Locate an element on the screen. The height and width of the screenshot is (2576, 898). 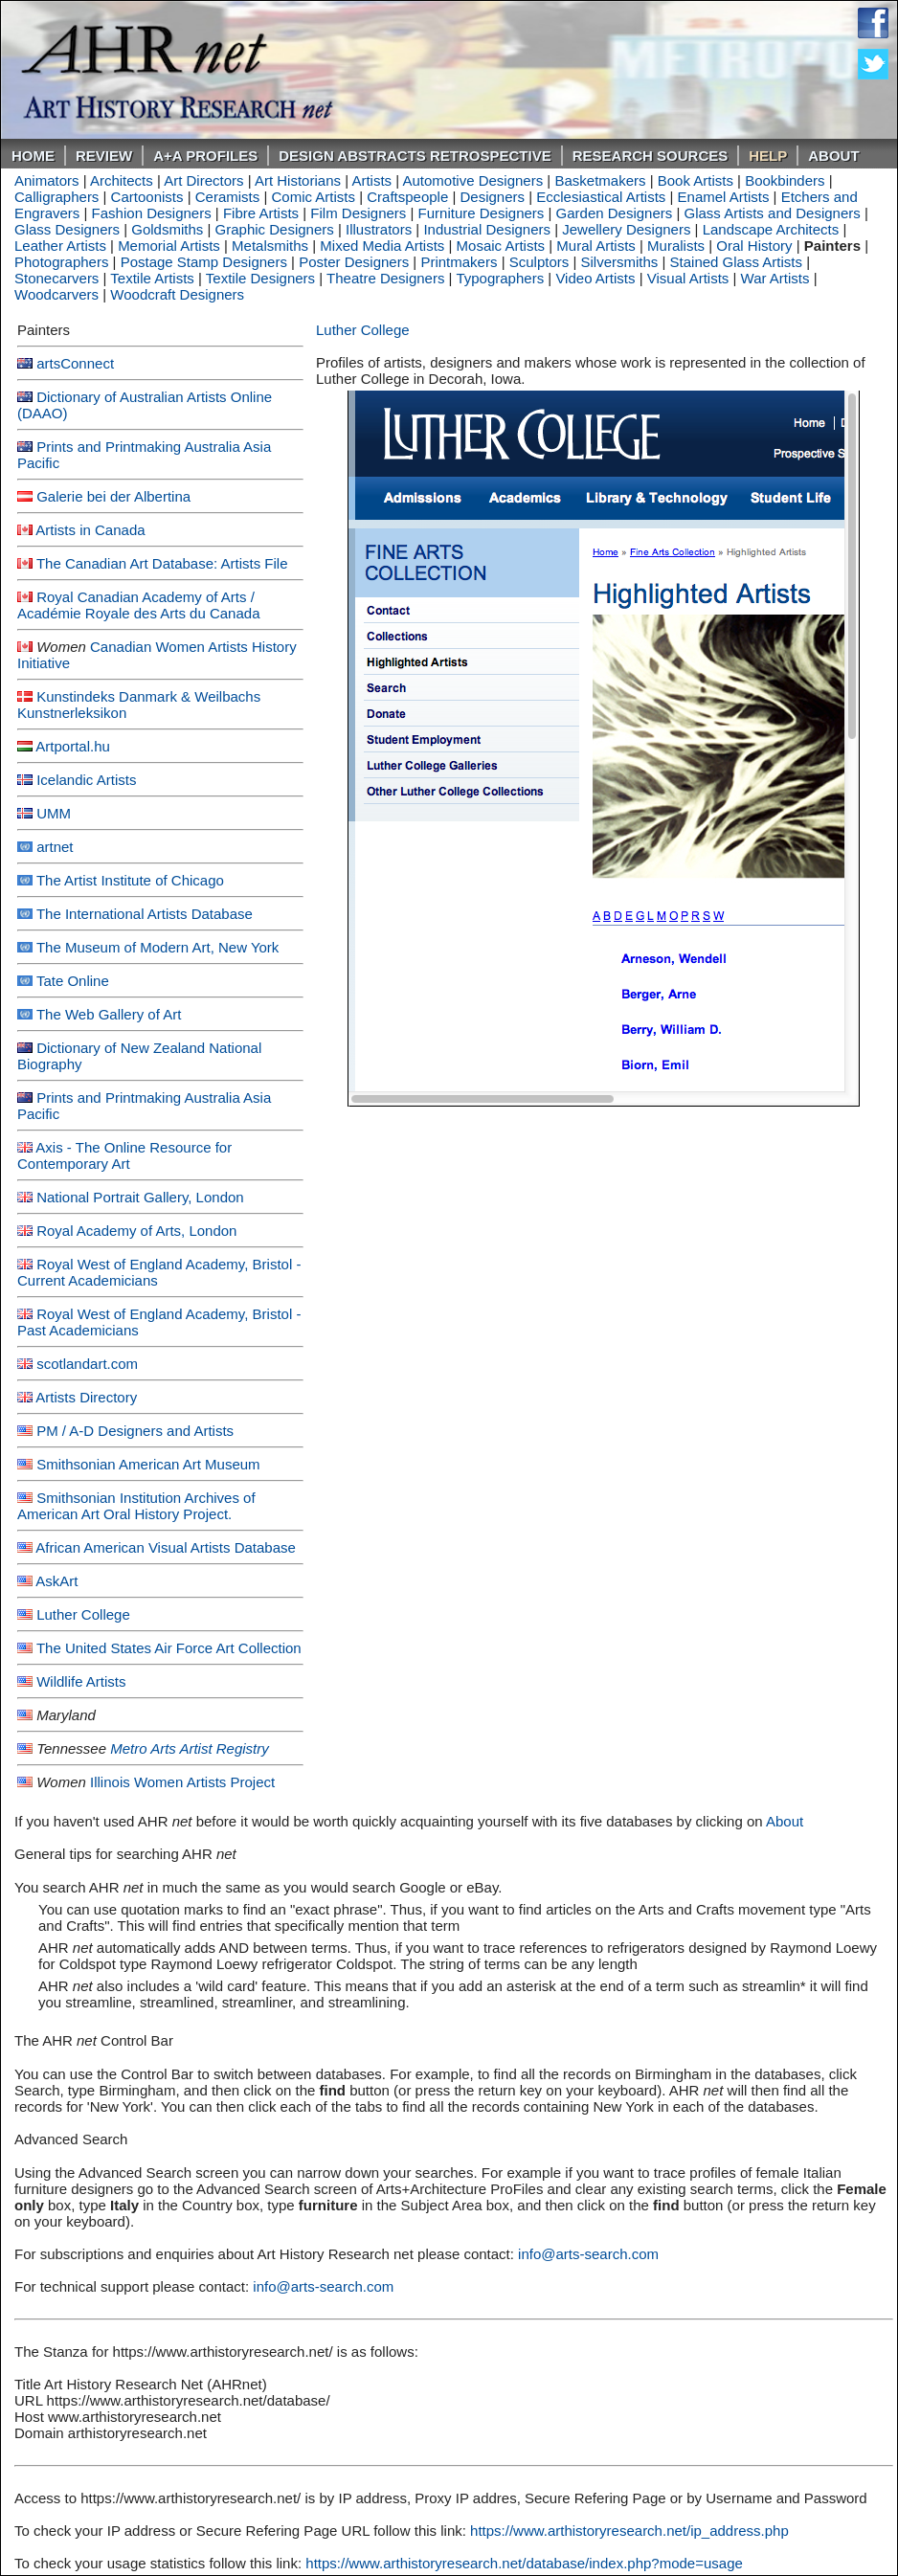
Mixed Media Artists is located at coordinates (382, 245).